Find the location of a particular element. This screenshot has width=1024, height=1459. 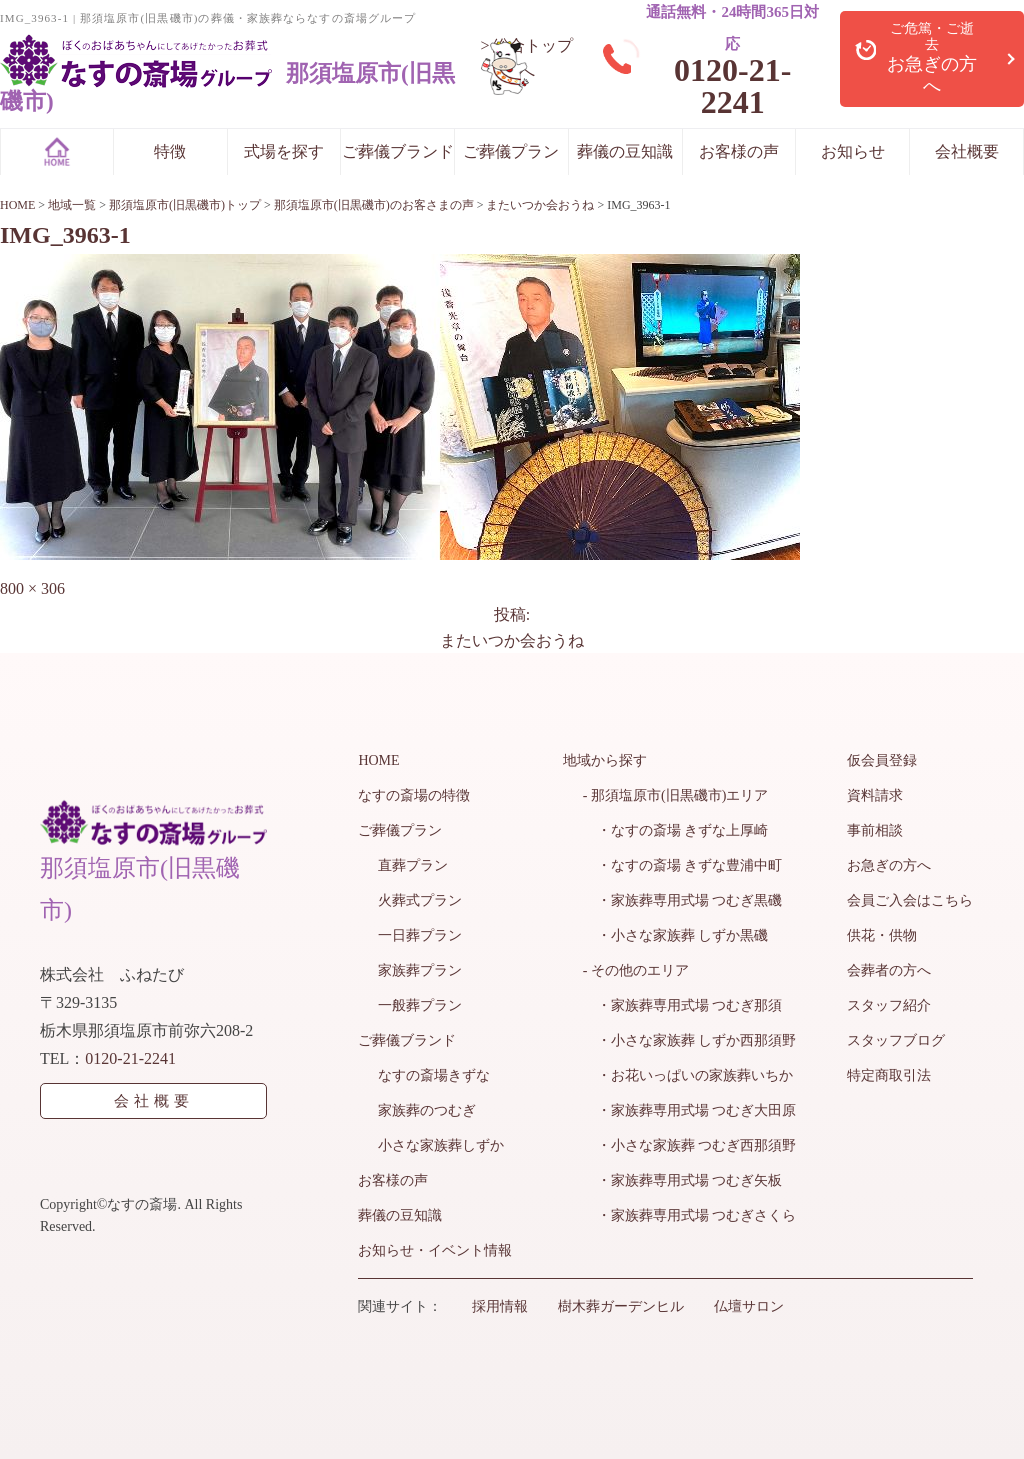

会員ご入会はこちら is located at coordinates (910, 900).